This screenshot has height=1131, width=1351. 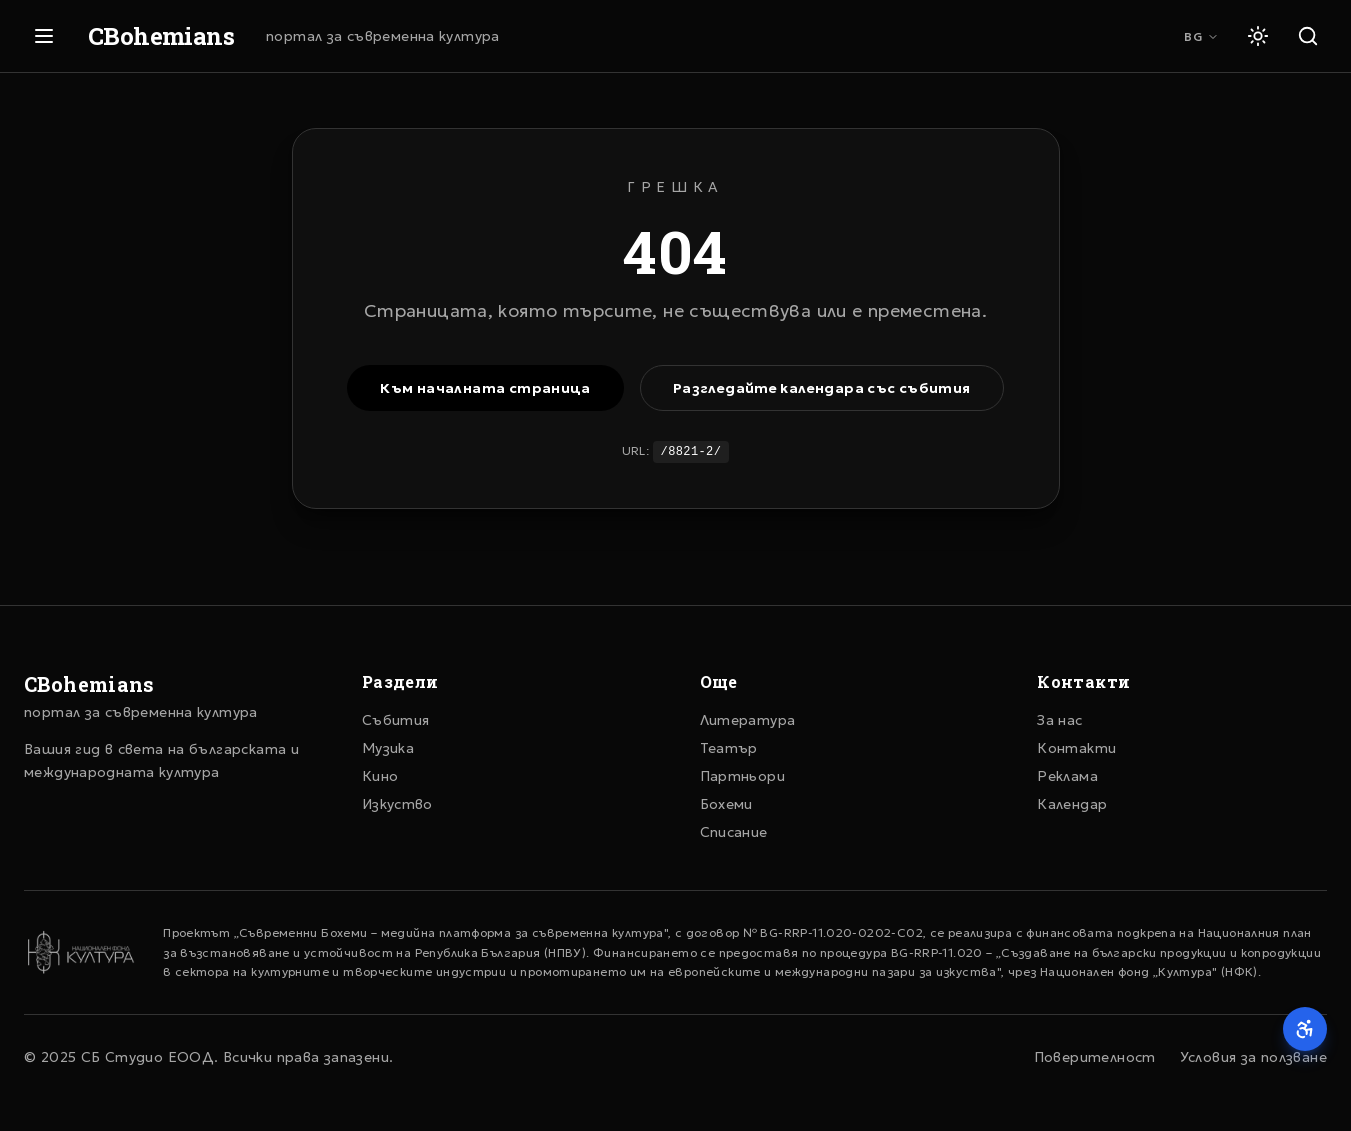 I want to click on Реклама, so click(x=1067, y=776).